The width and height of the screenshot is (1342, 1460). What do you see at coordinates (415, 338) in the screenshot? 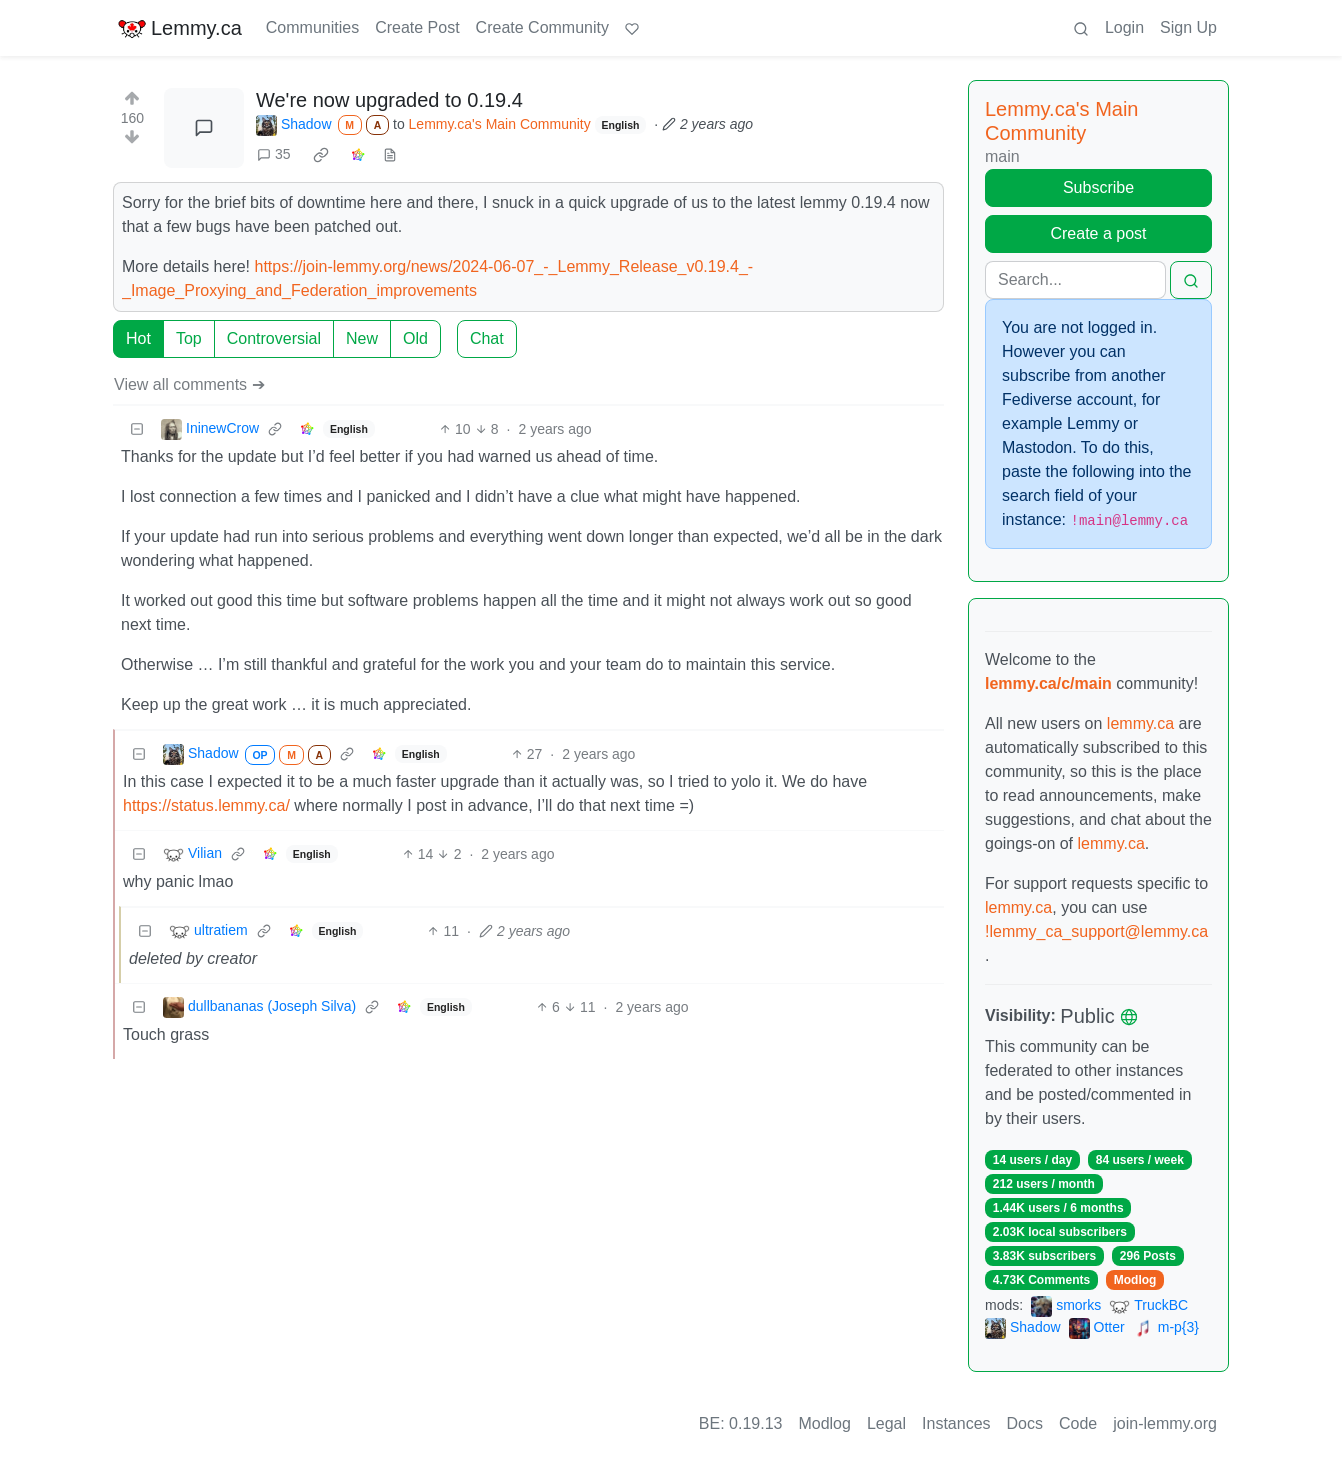
I see `Old` at bounding box center [415, 338].